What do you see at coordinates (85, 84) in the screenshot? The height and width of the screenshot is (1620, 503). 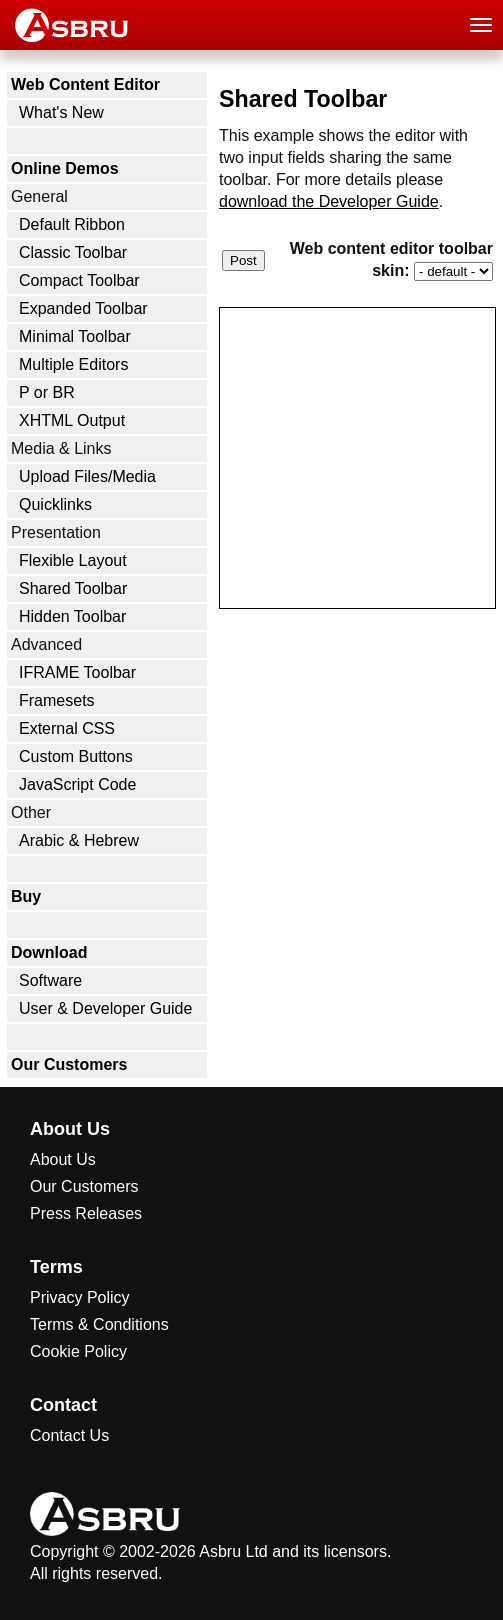 I see `Web Content Editor` at bounding box center [85, 84].